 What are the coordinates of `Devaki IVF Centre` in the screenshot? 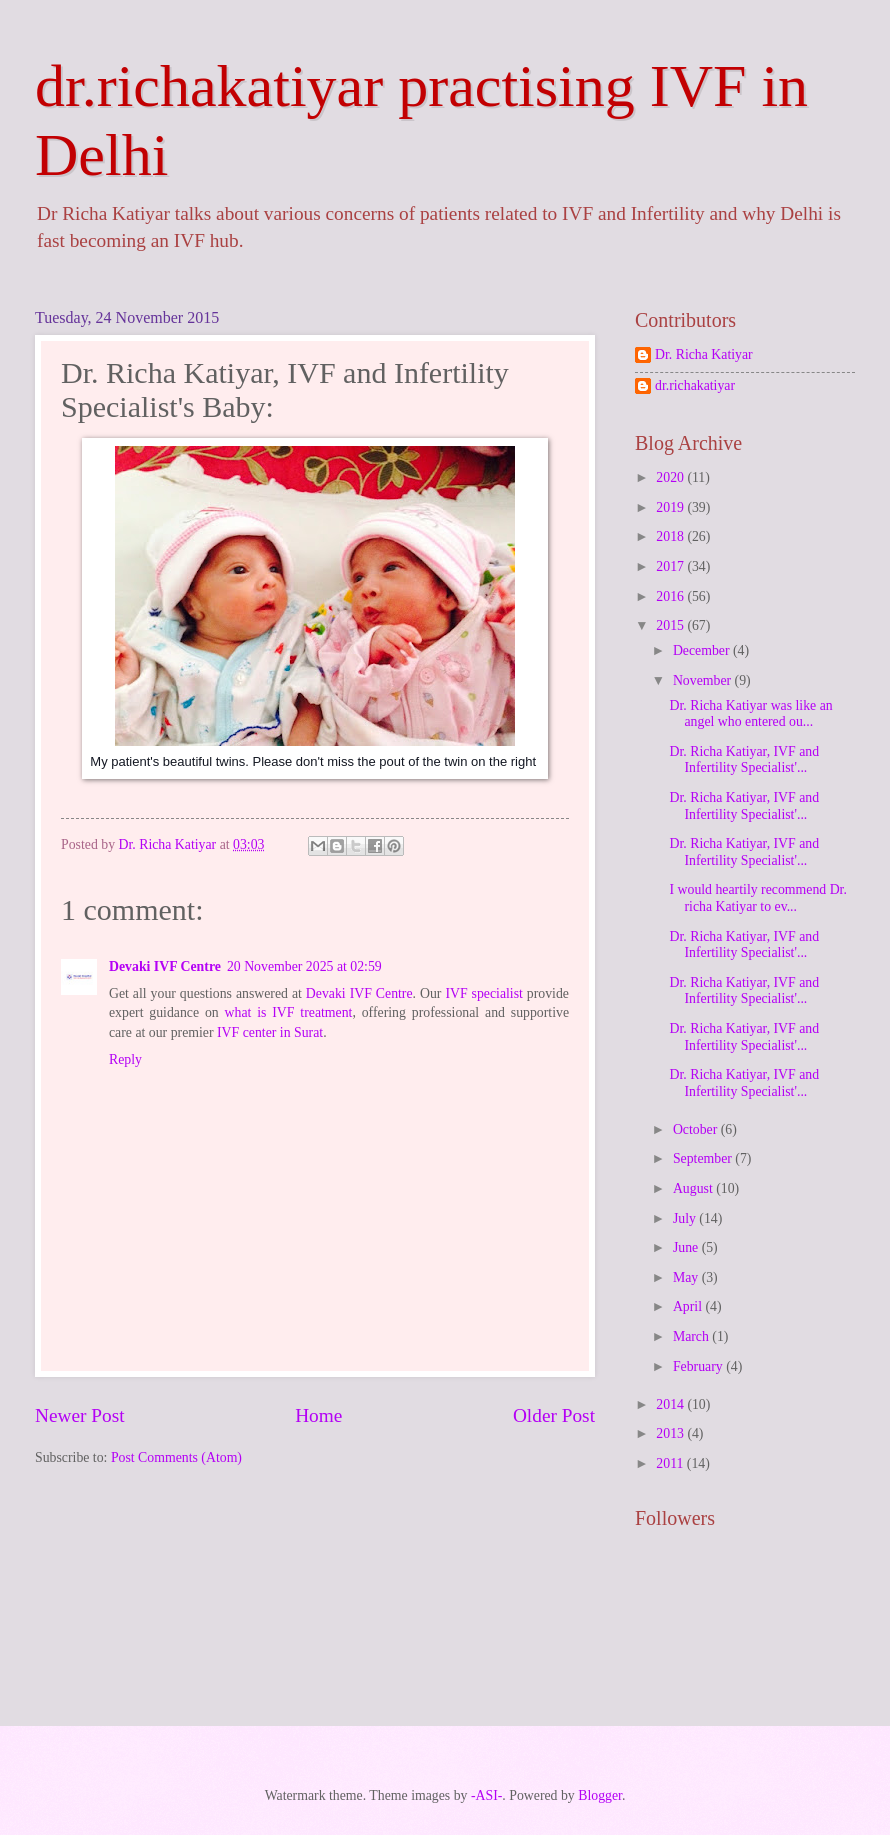 It's located at (165, 966).